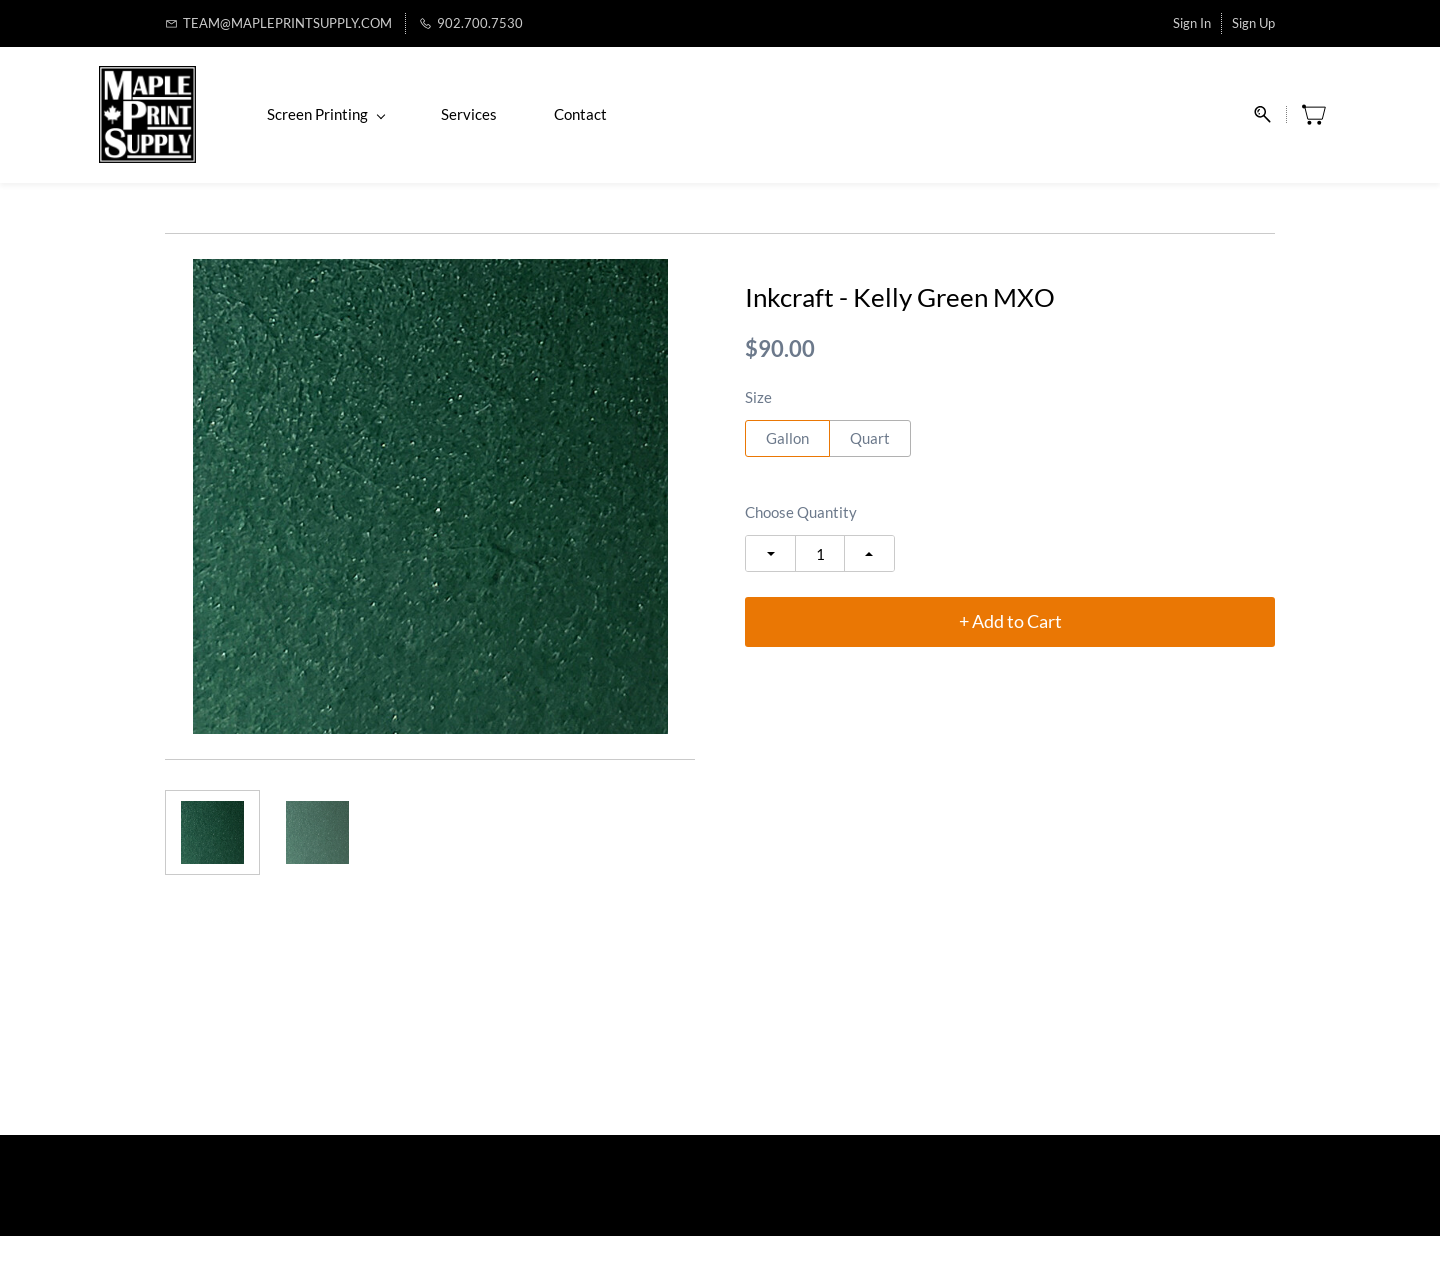 This screenshot has width=1440, height=1261. What do you see at coordinates (870, 463) in the screenshot?
I see `Quart` at bounding box center [870, 463].